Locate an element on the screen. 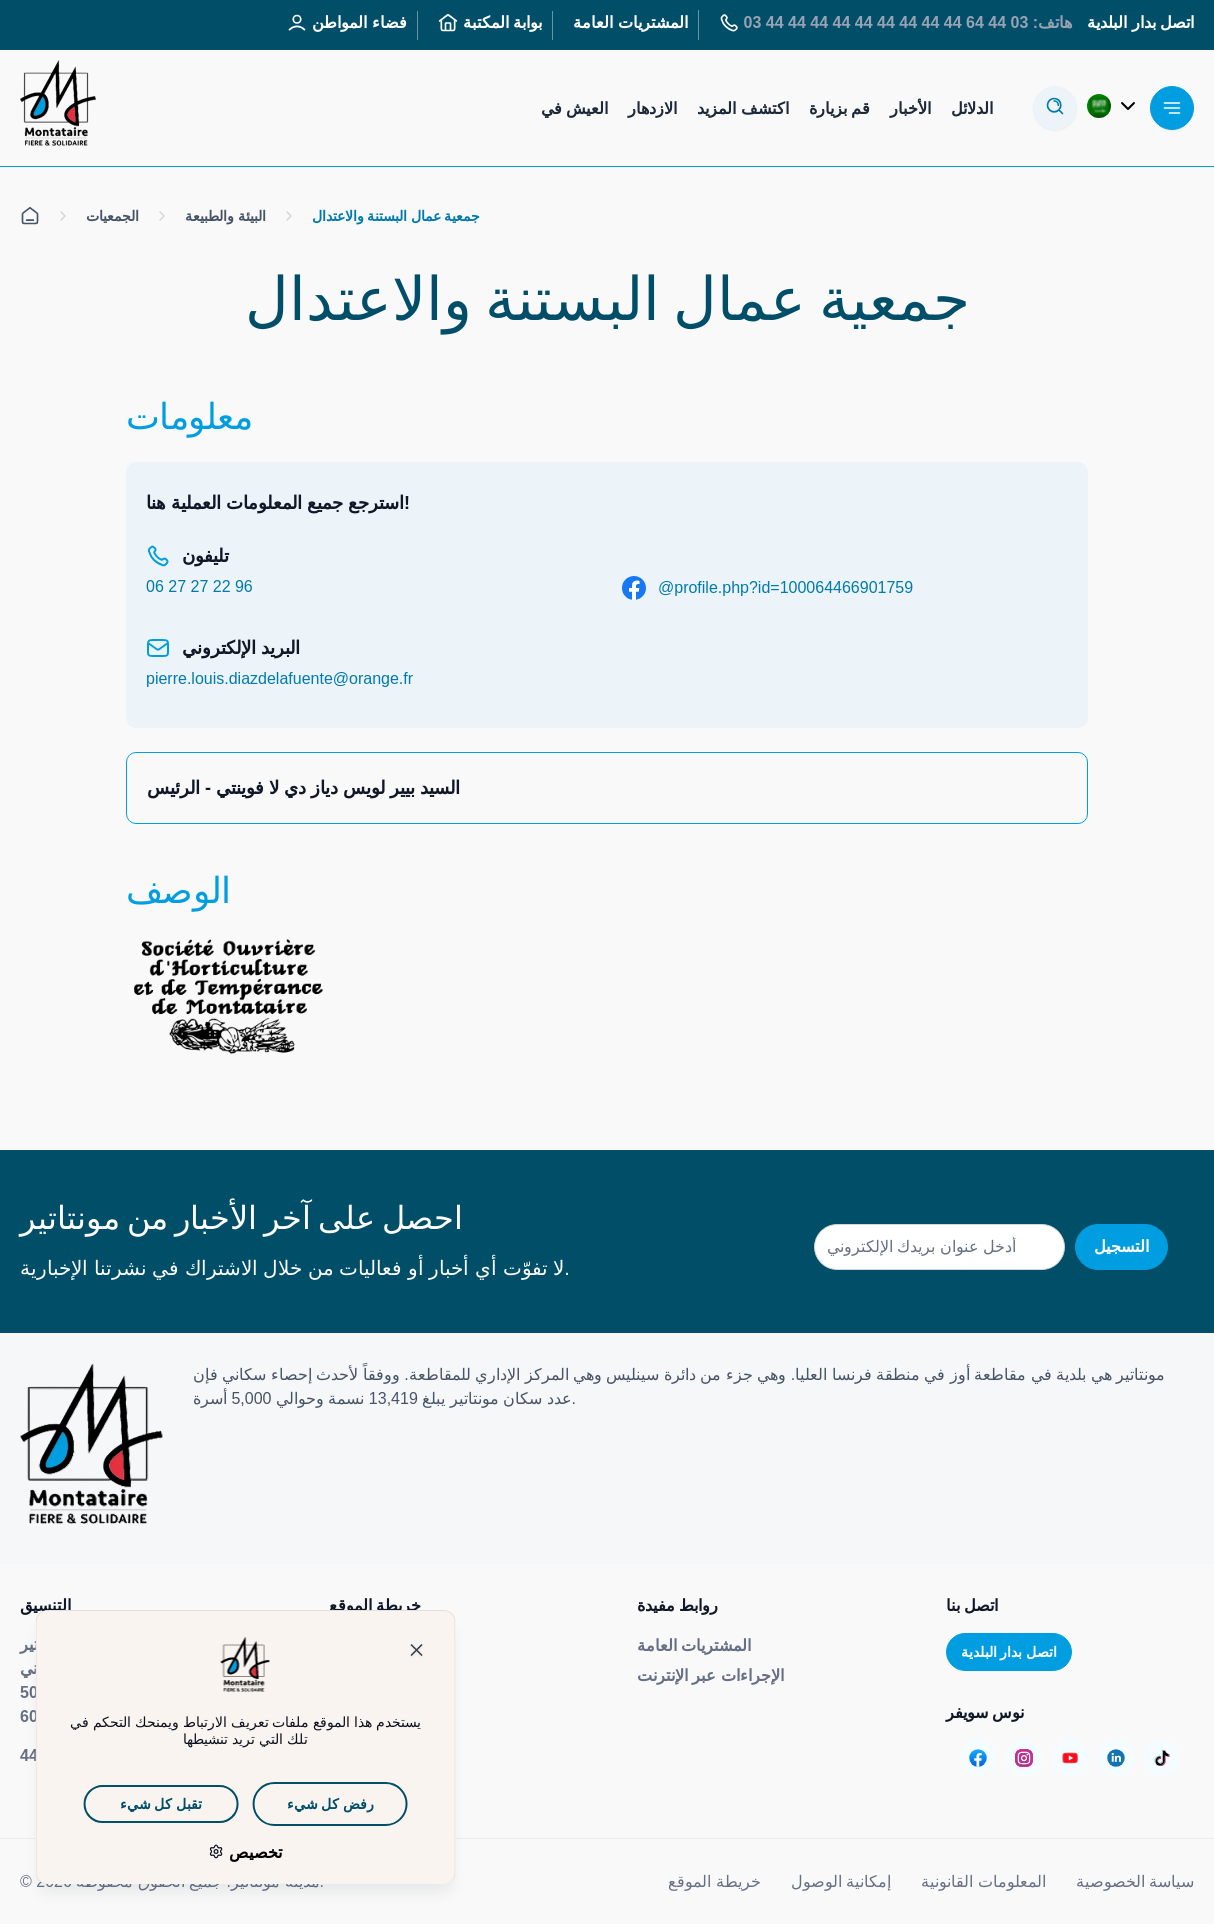  خريطة الموقع is located at coordinates (714, 1881).